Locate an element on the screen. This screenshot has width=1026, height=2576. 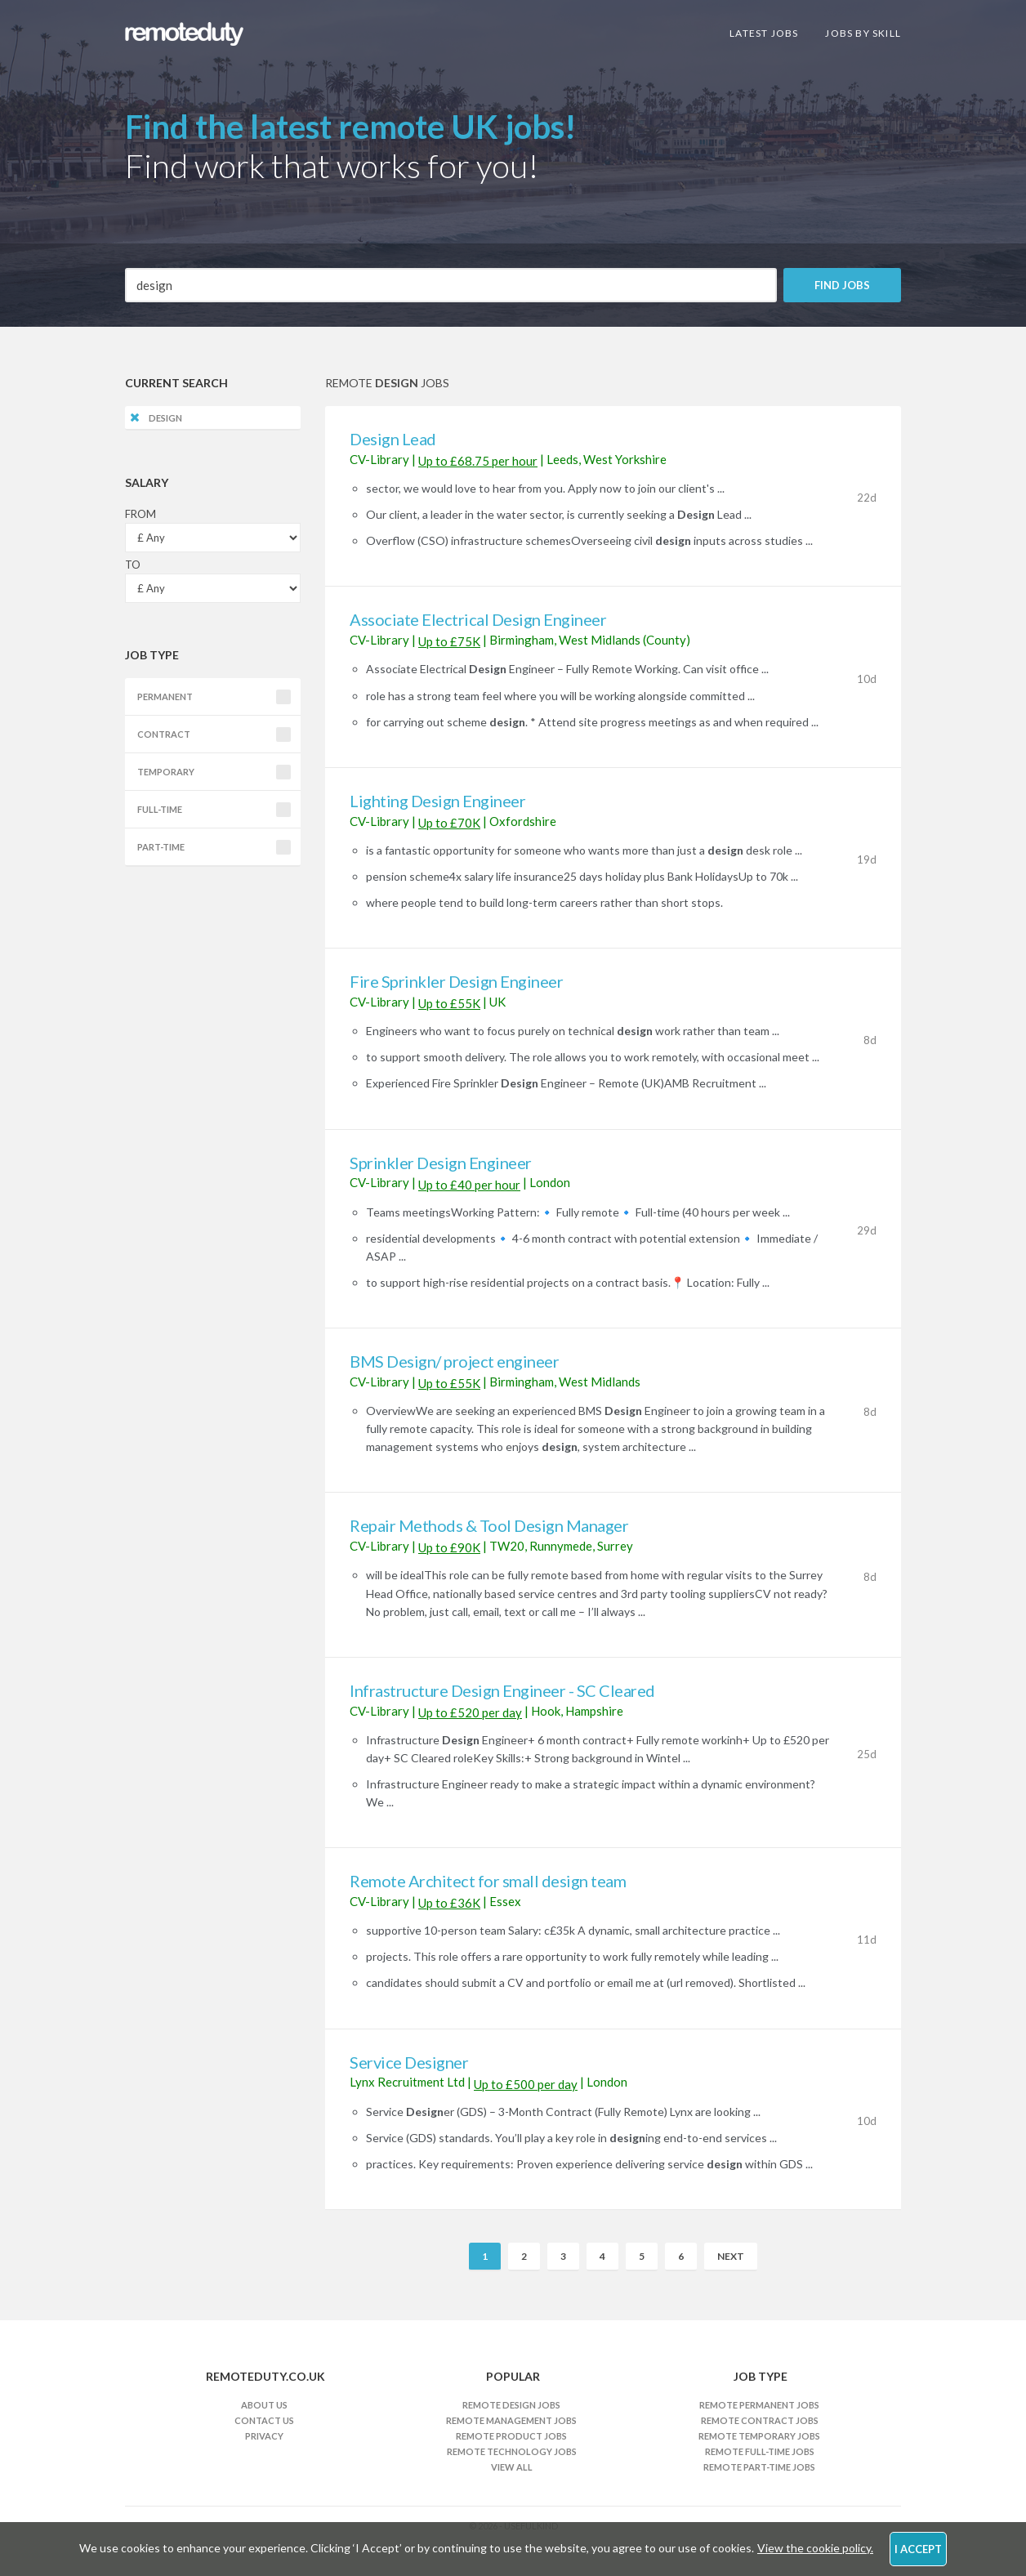
Sprinkler Design Engineer is located at coordinates (441, 1162).